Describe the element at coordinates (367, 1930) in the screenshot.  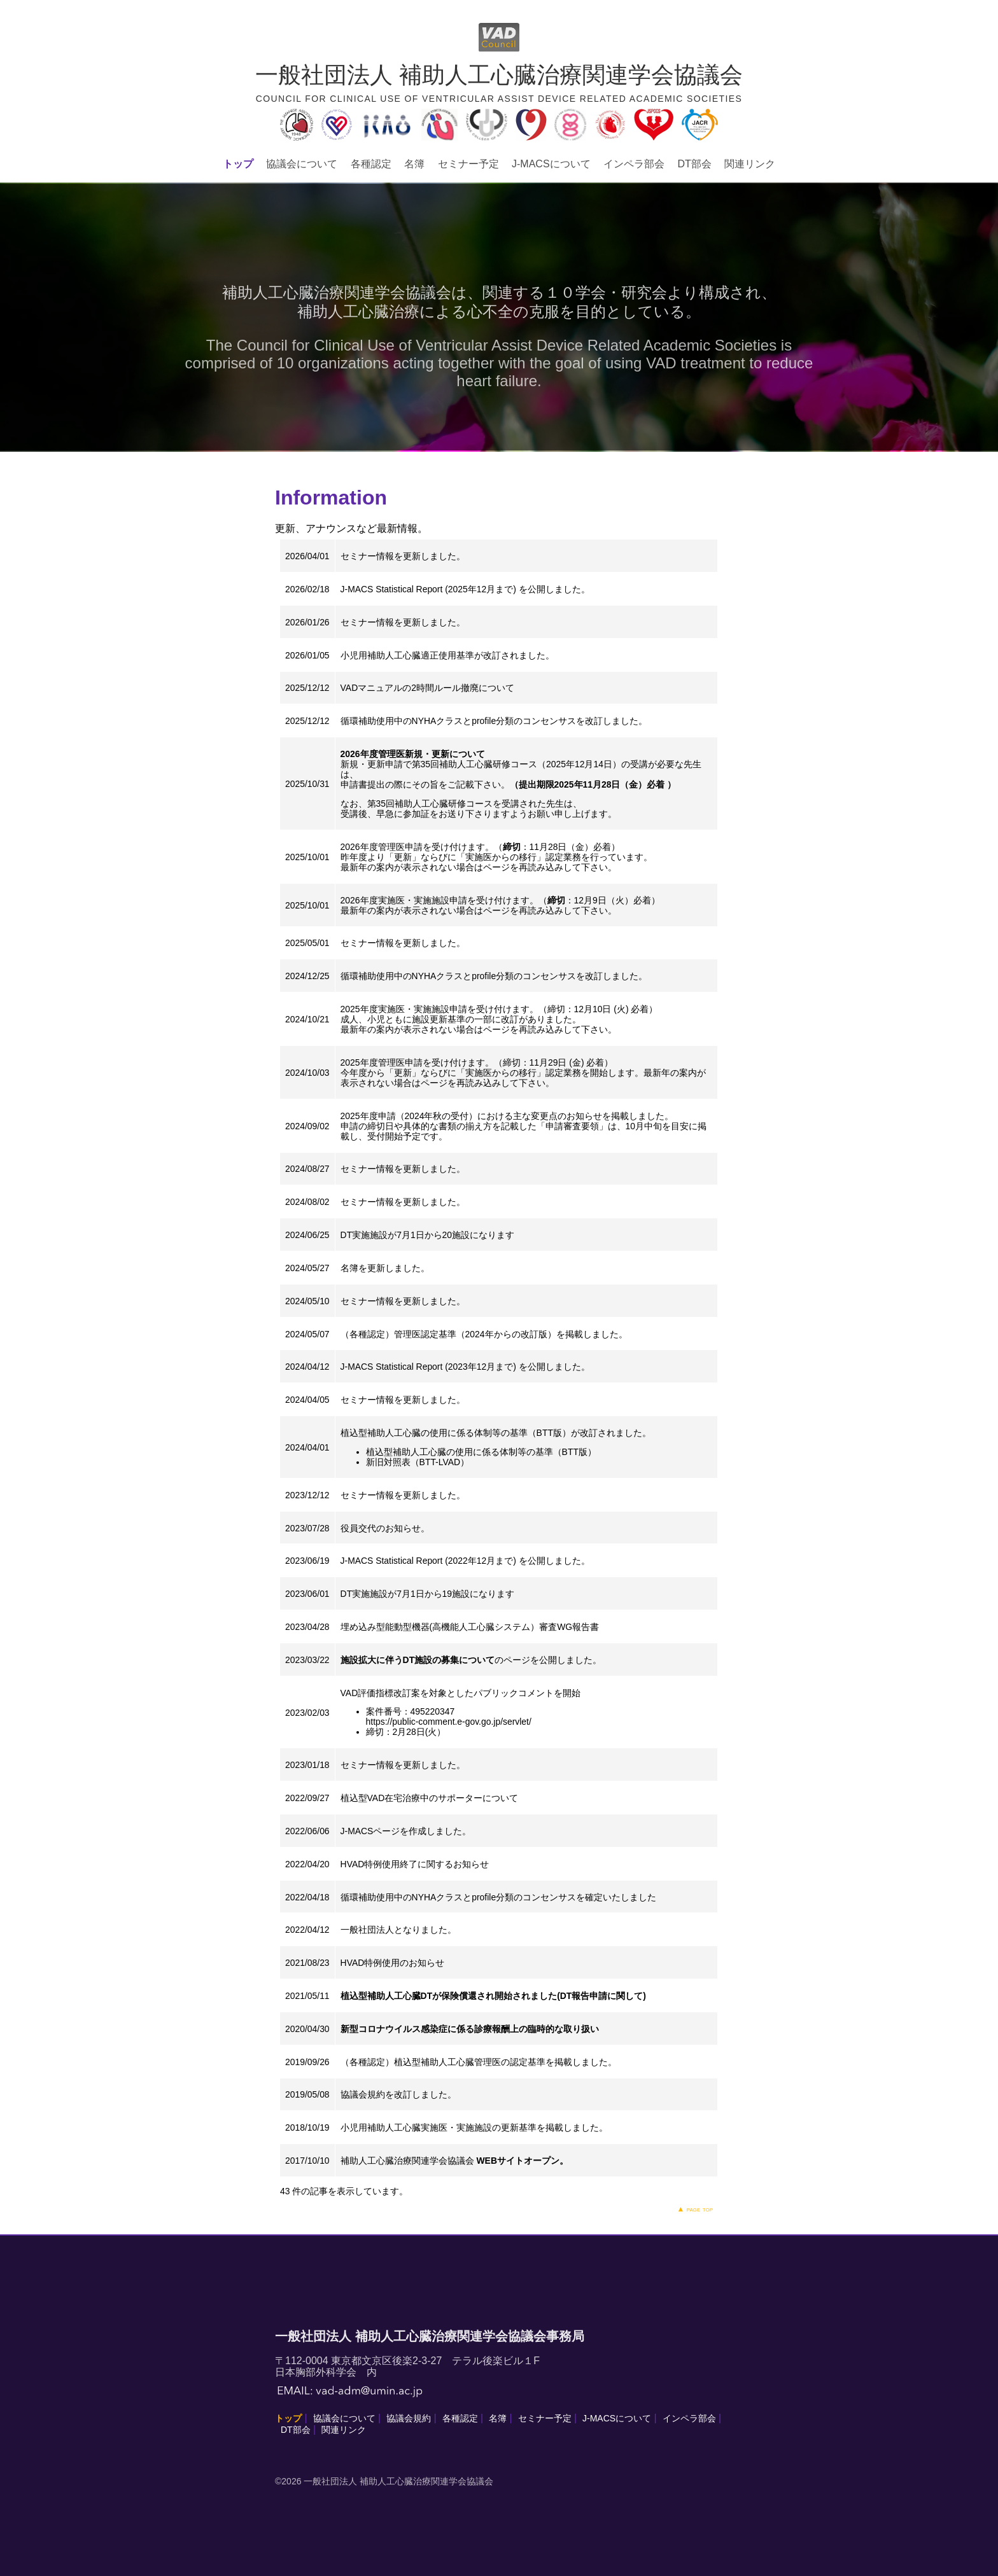
I see `一般社団法人` at that location.